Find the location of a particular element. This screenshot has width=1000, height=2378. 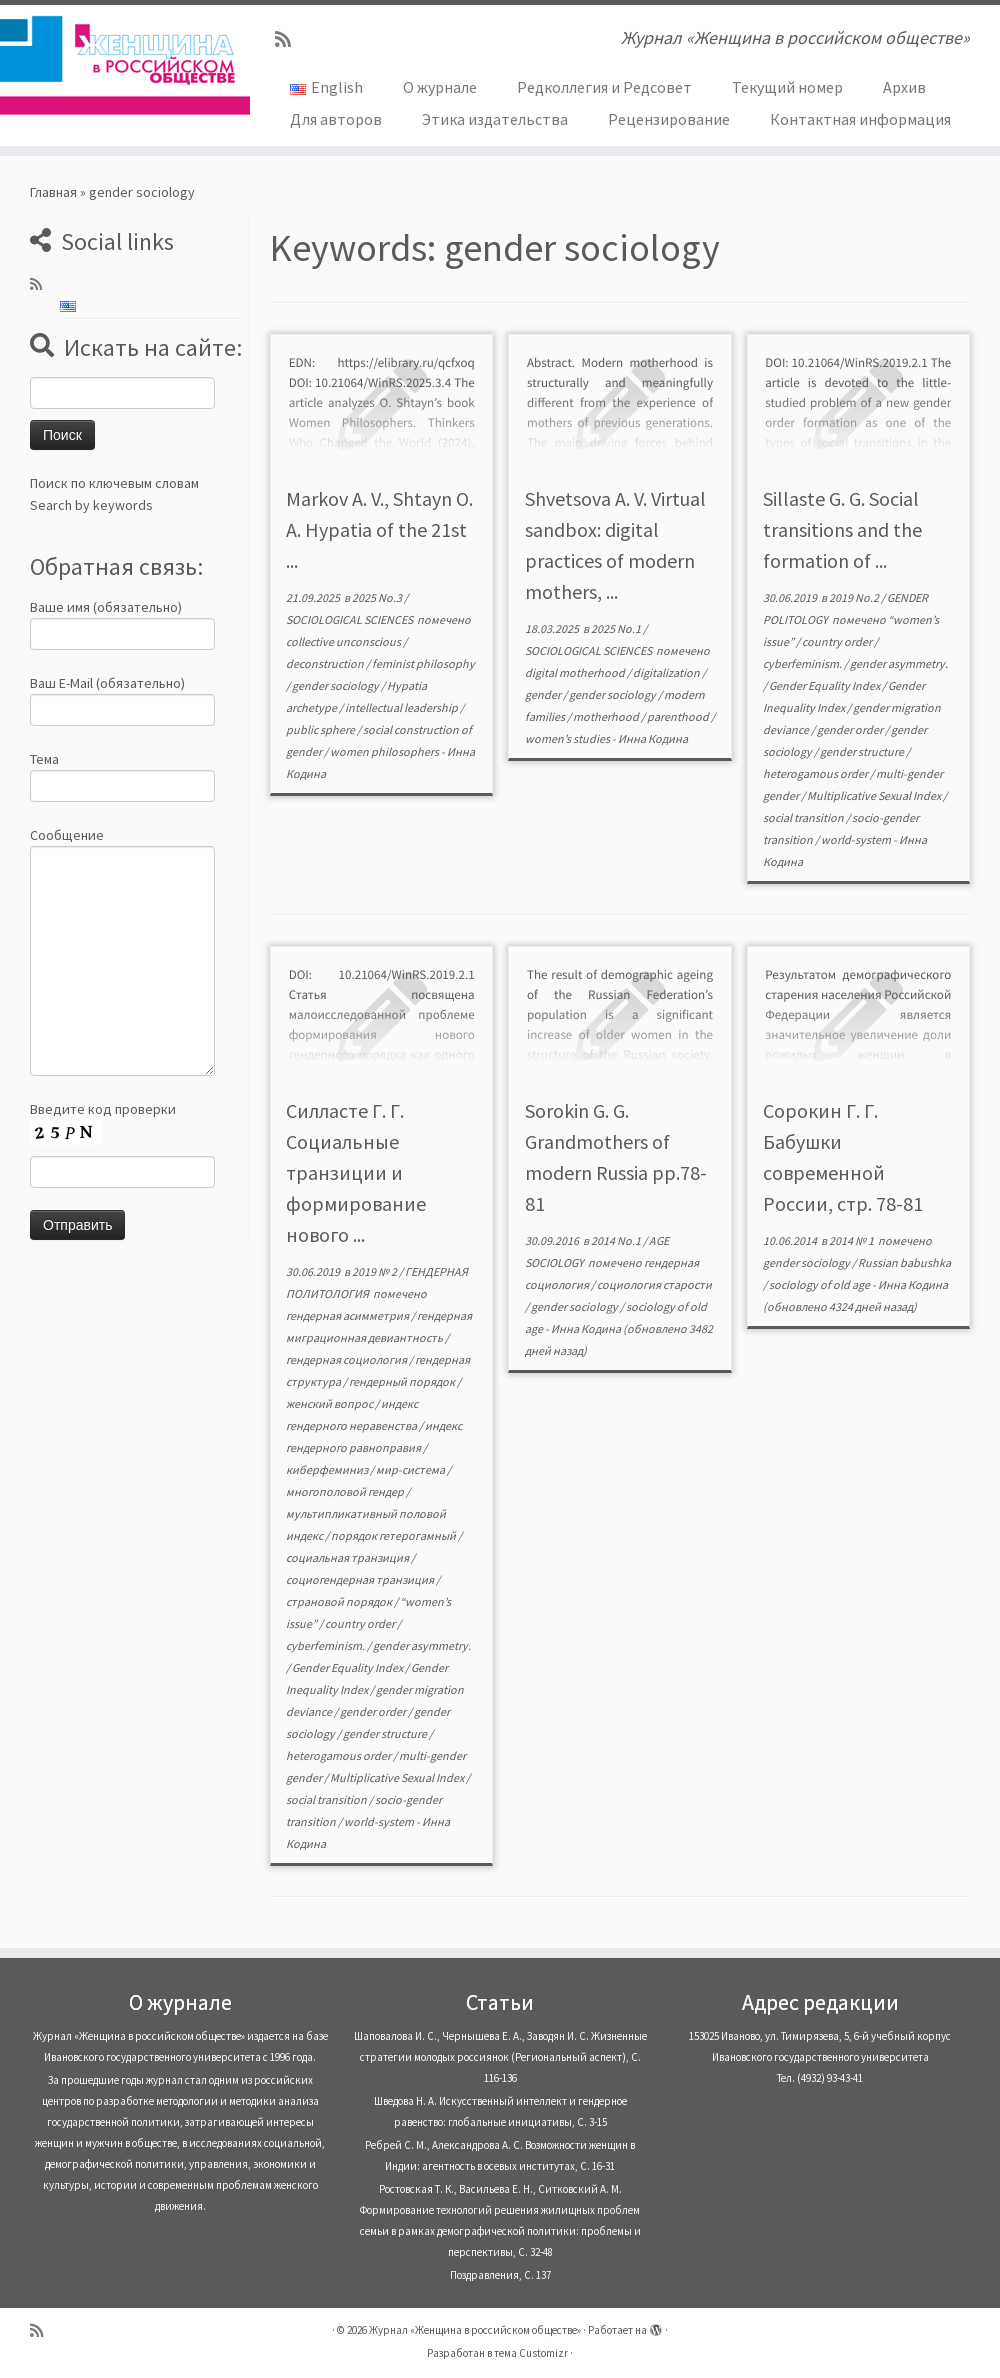

parenthood is located at coordinates (679, 716).